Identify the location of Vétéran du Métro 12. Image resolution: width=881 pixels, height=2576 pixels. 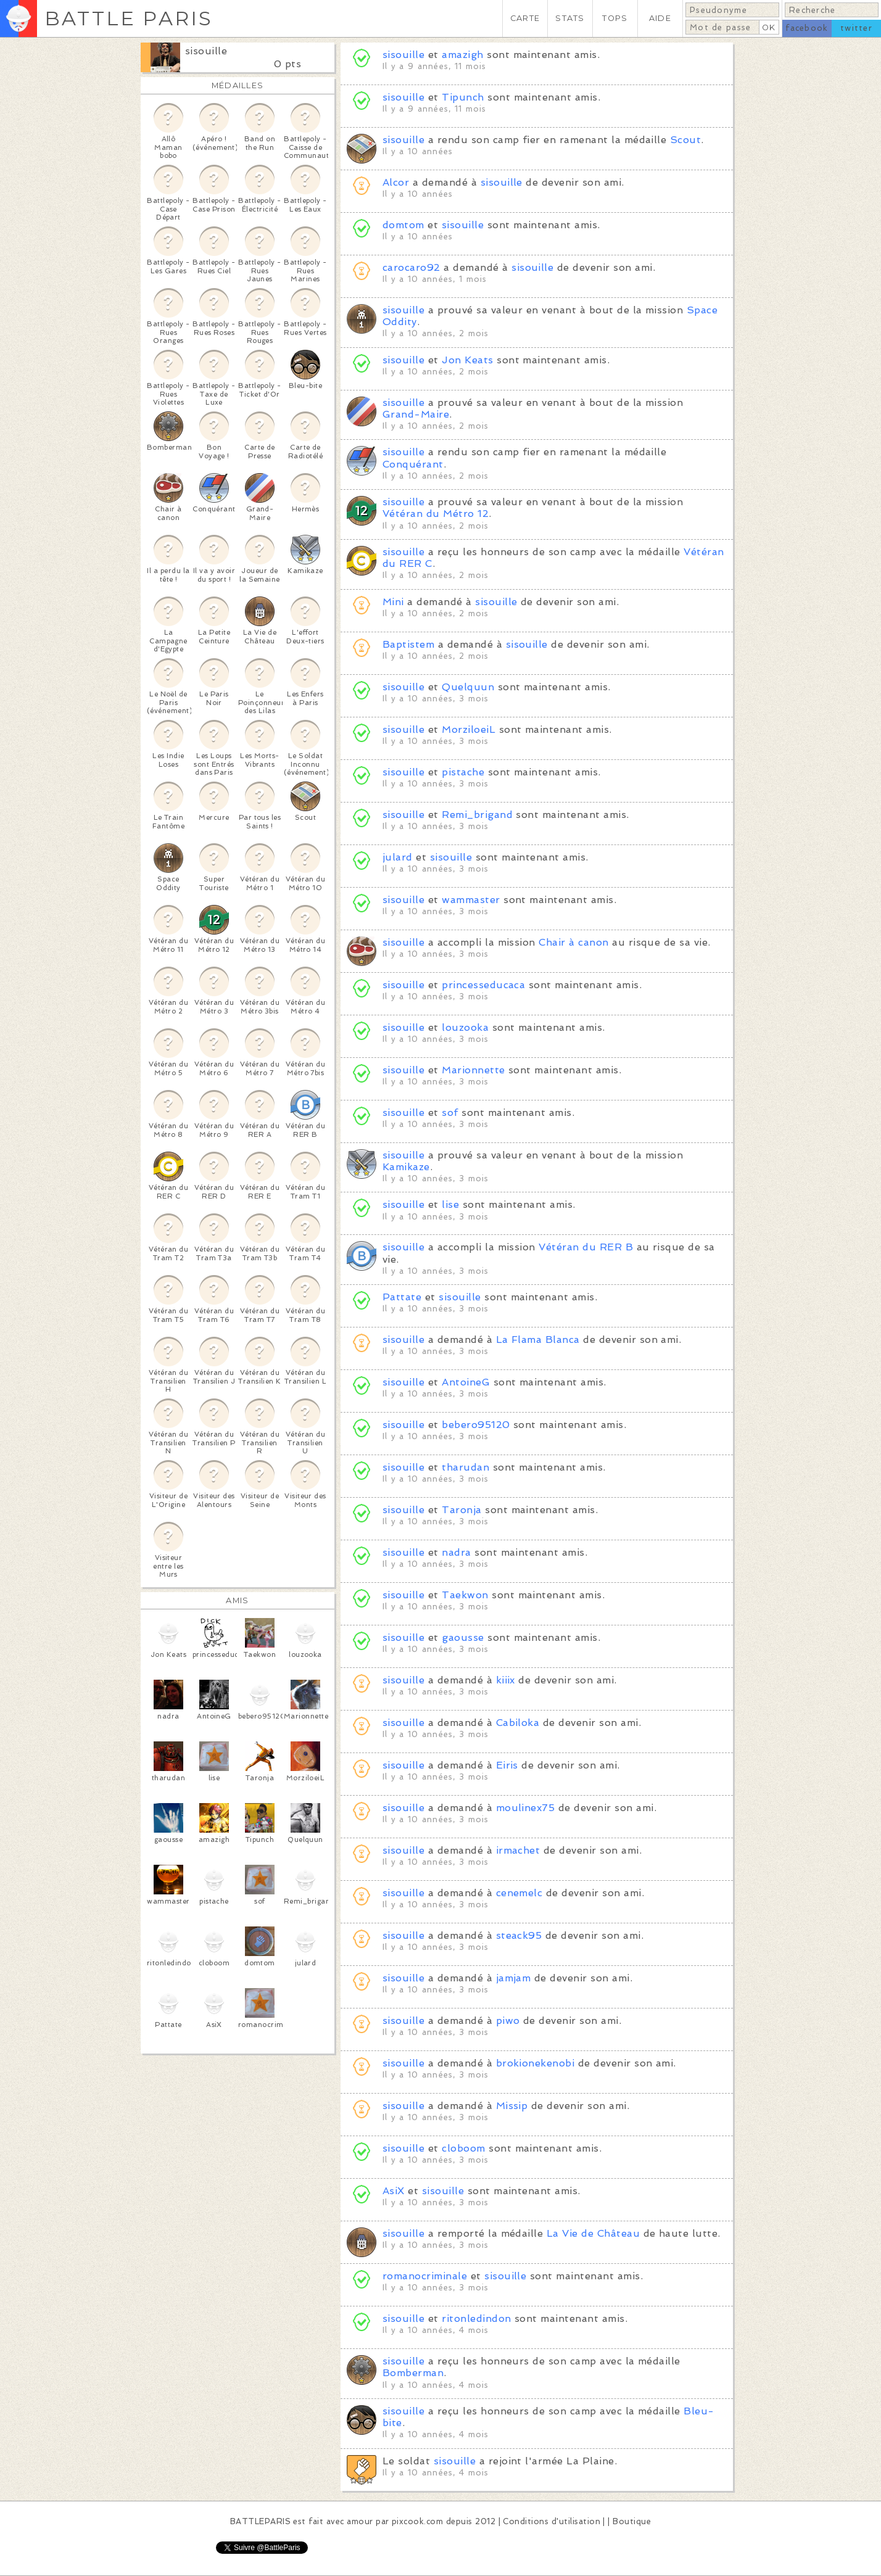
(436, 513).